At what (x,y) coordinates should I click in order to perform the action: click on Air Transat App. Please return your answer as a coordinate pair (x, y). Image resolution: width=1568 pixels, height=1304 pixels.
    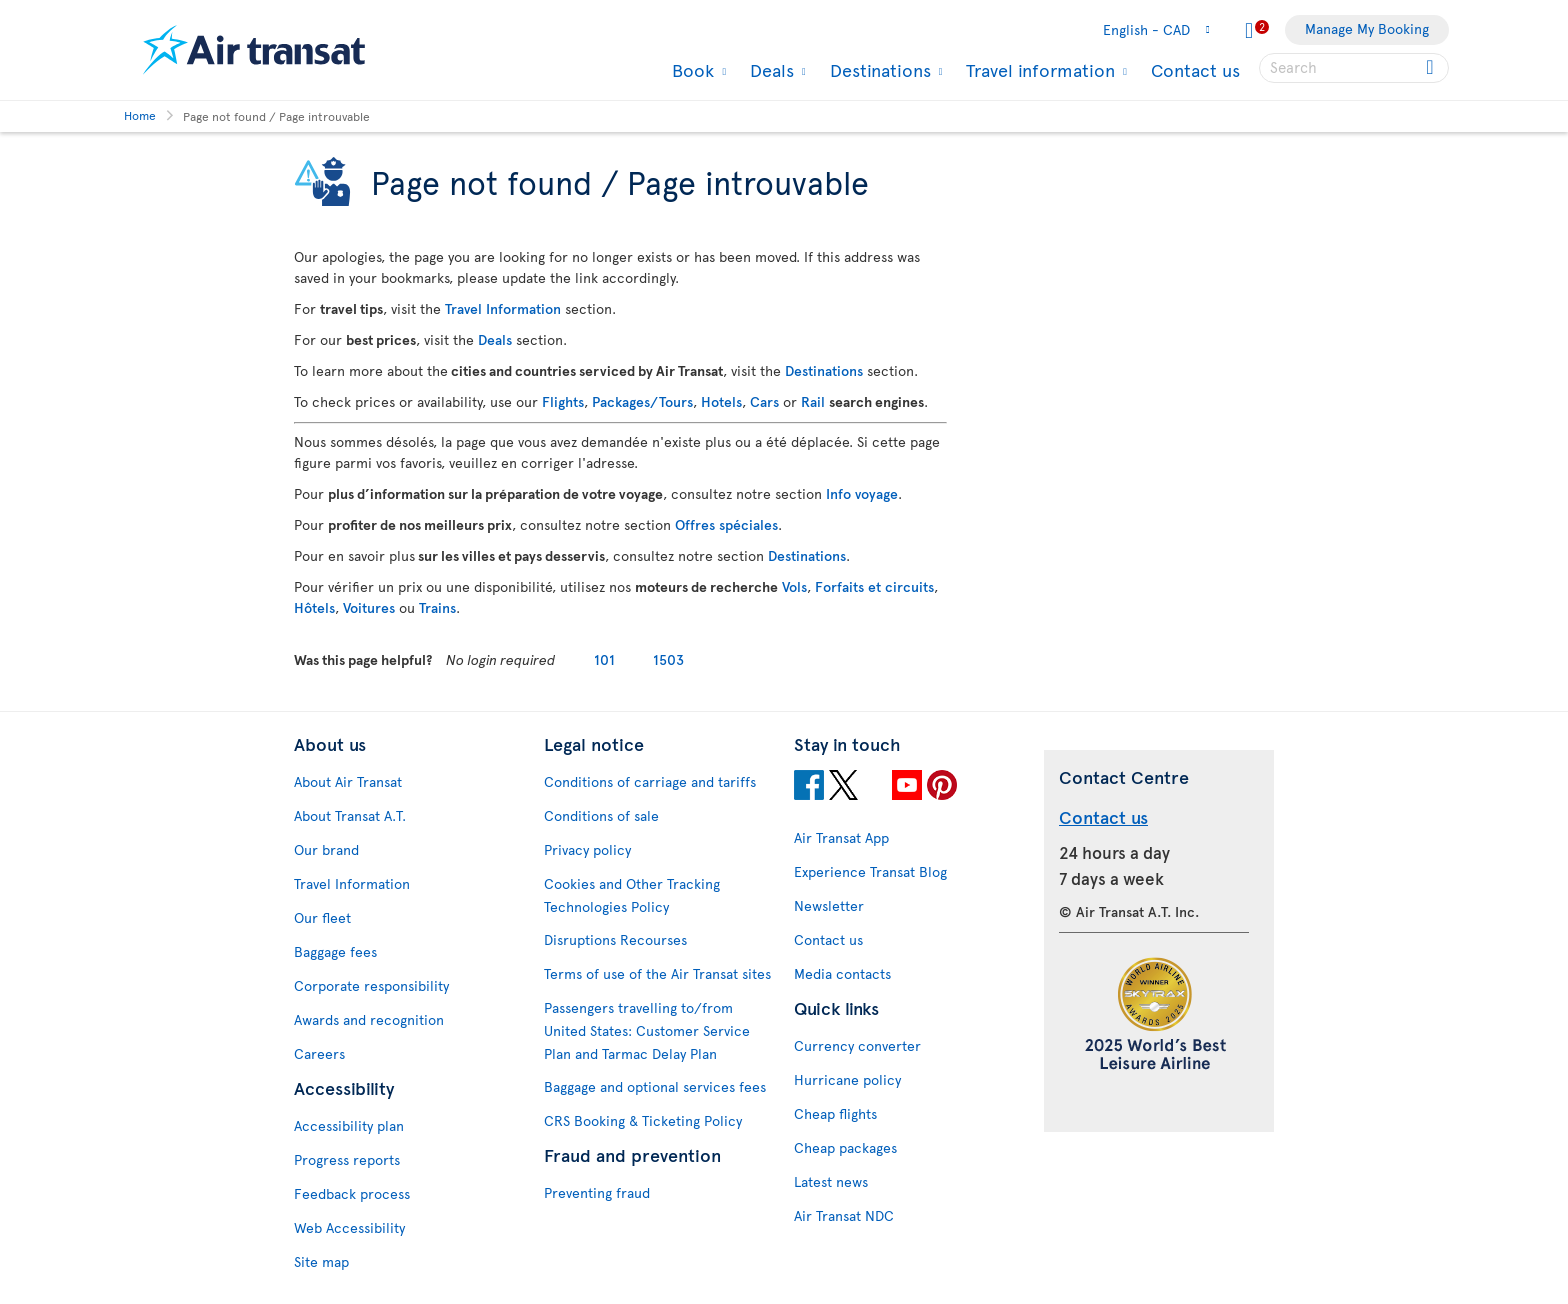
    Looking at the image, I should click on (841, 837).